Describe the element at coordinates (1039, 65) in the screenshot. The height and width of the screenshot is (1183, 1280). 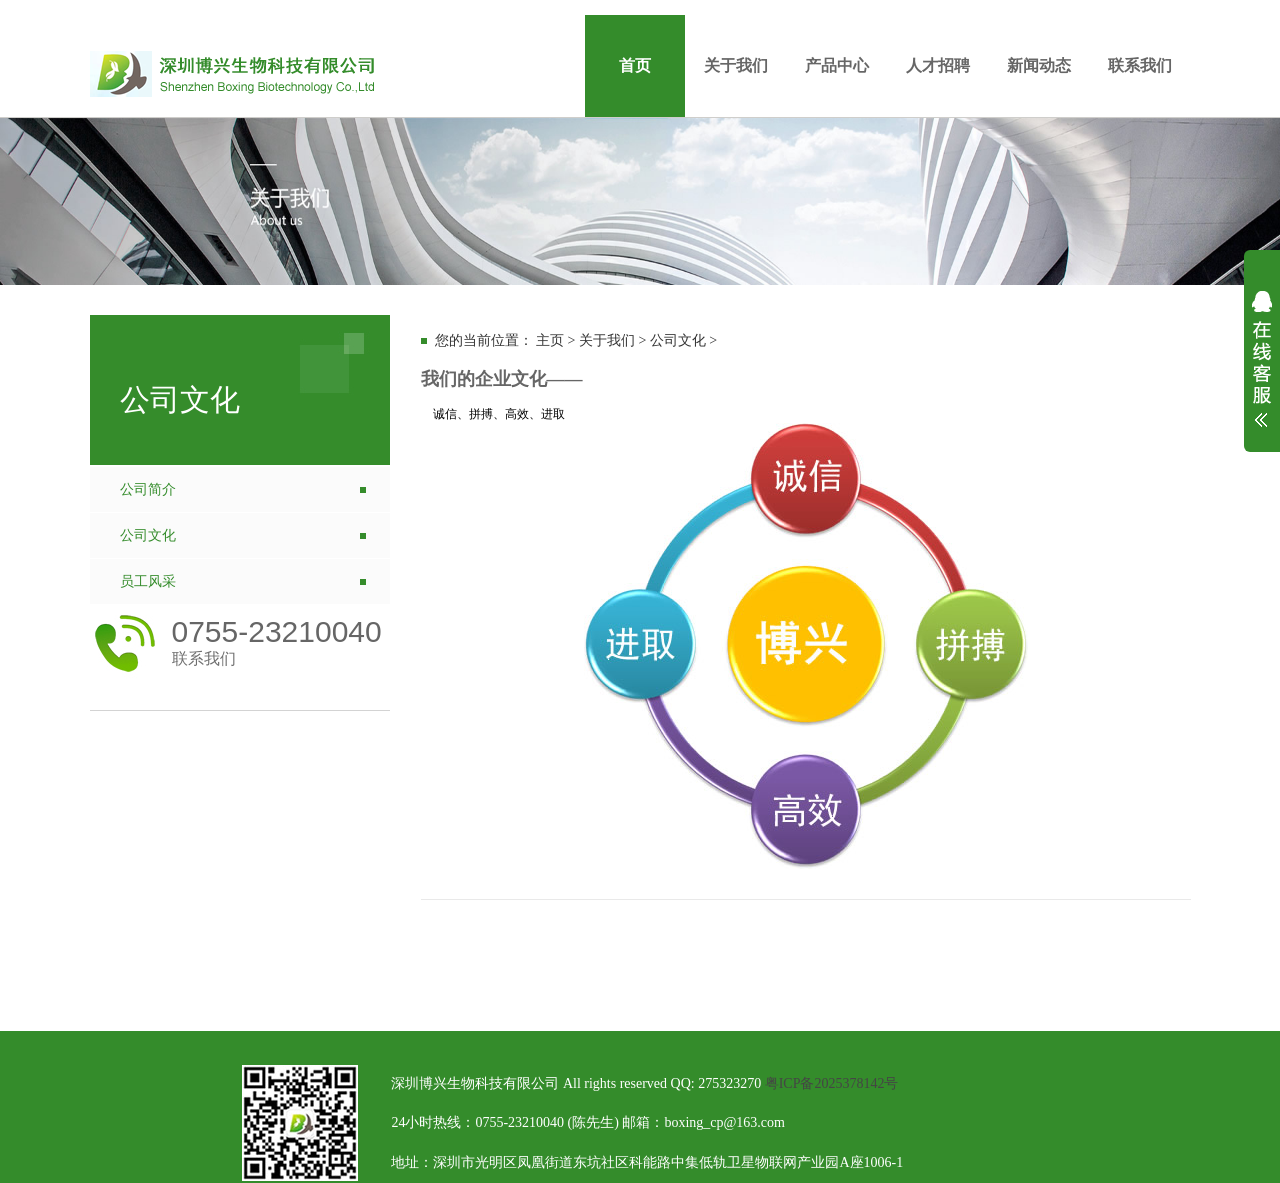
I see `新闻动态` at that location.